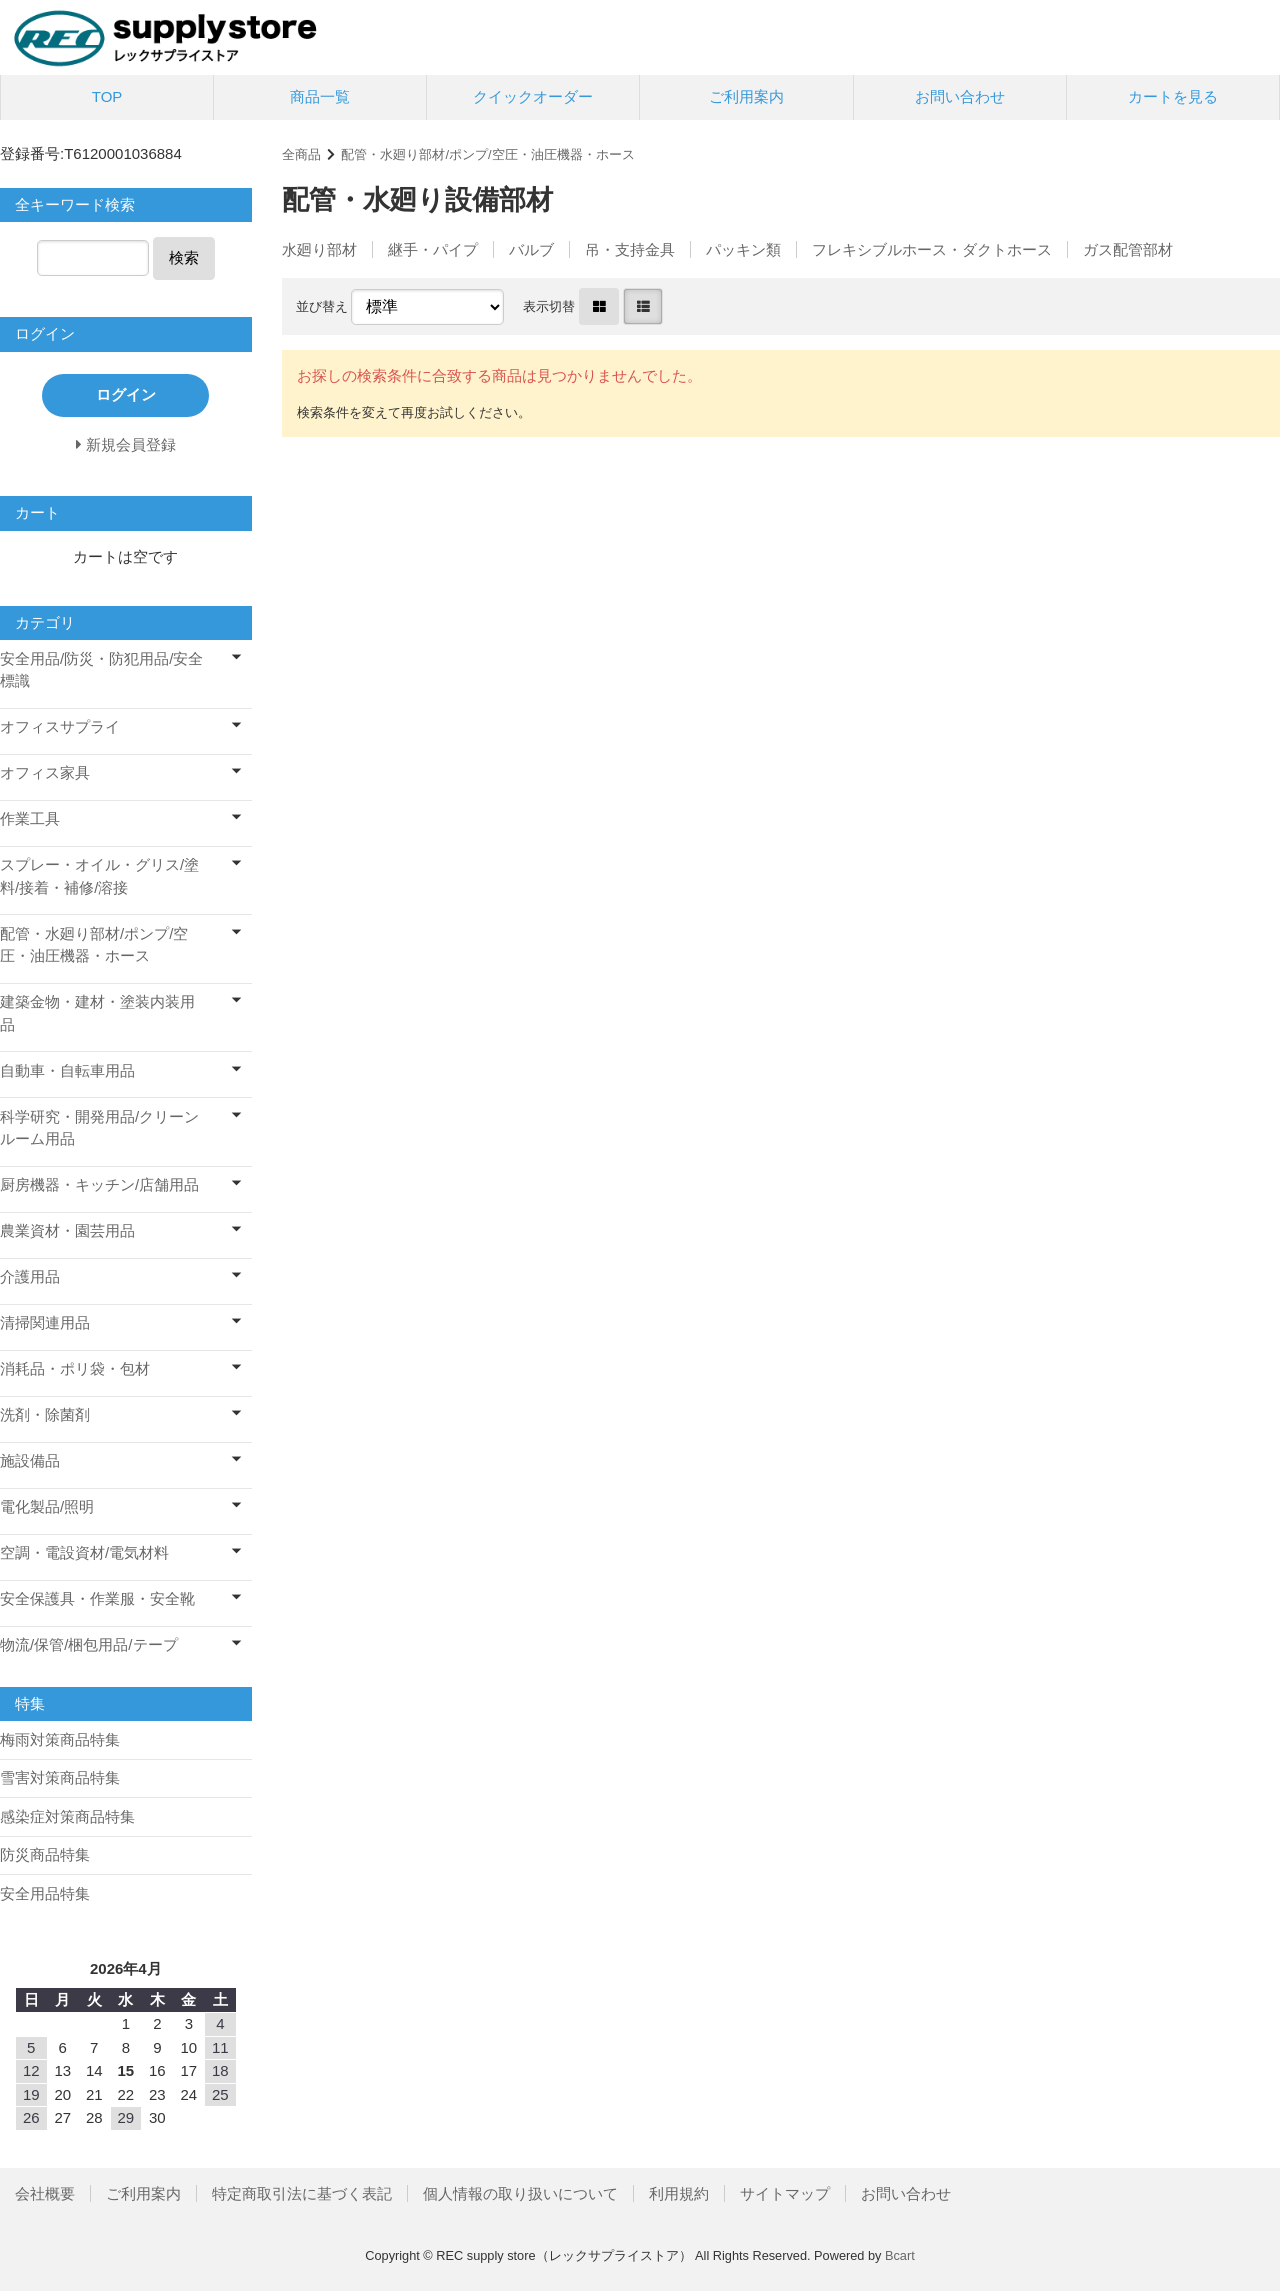  I want to click on Bcart, so click(900, 2255).